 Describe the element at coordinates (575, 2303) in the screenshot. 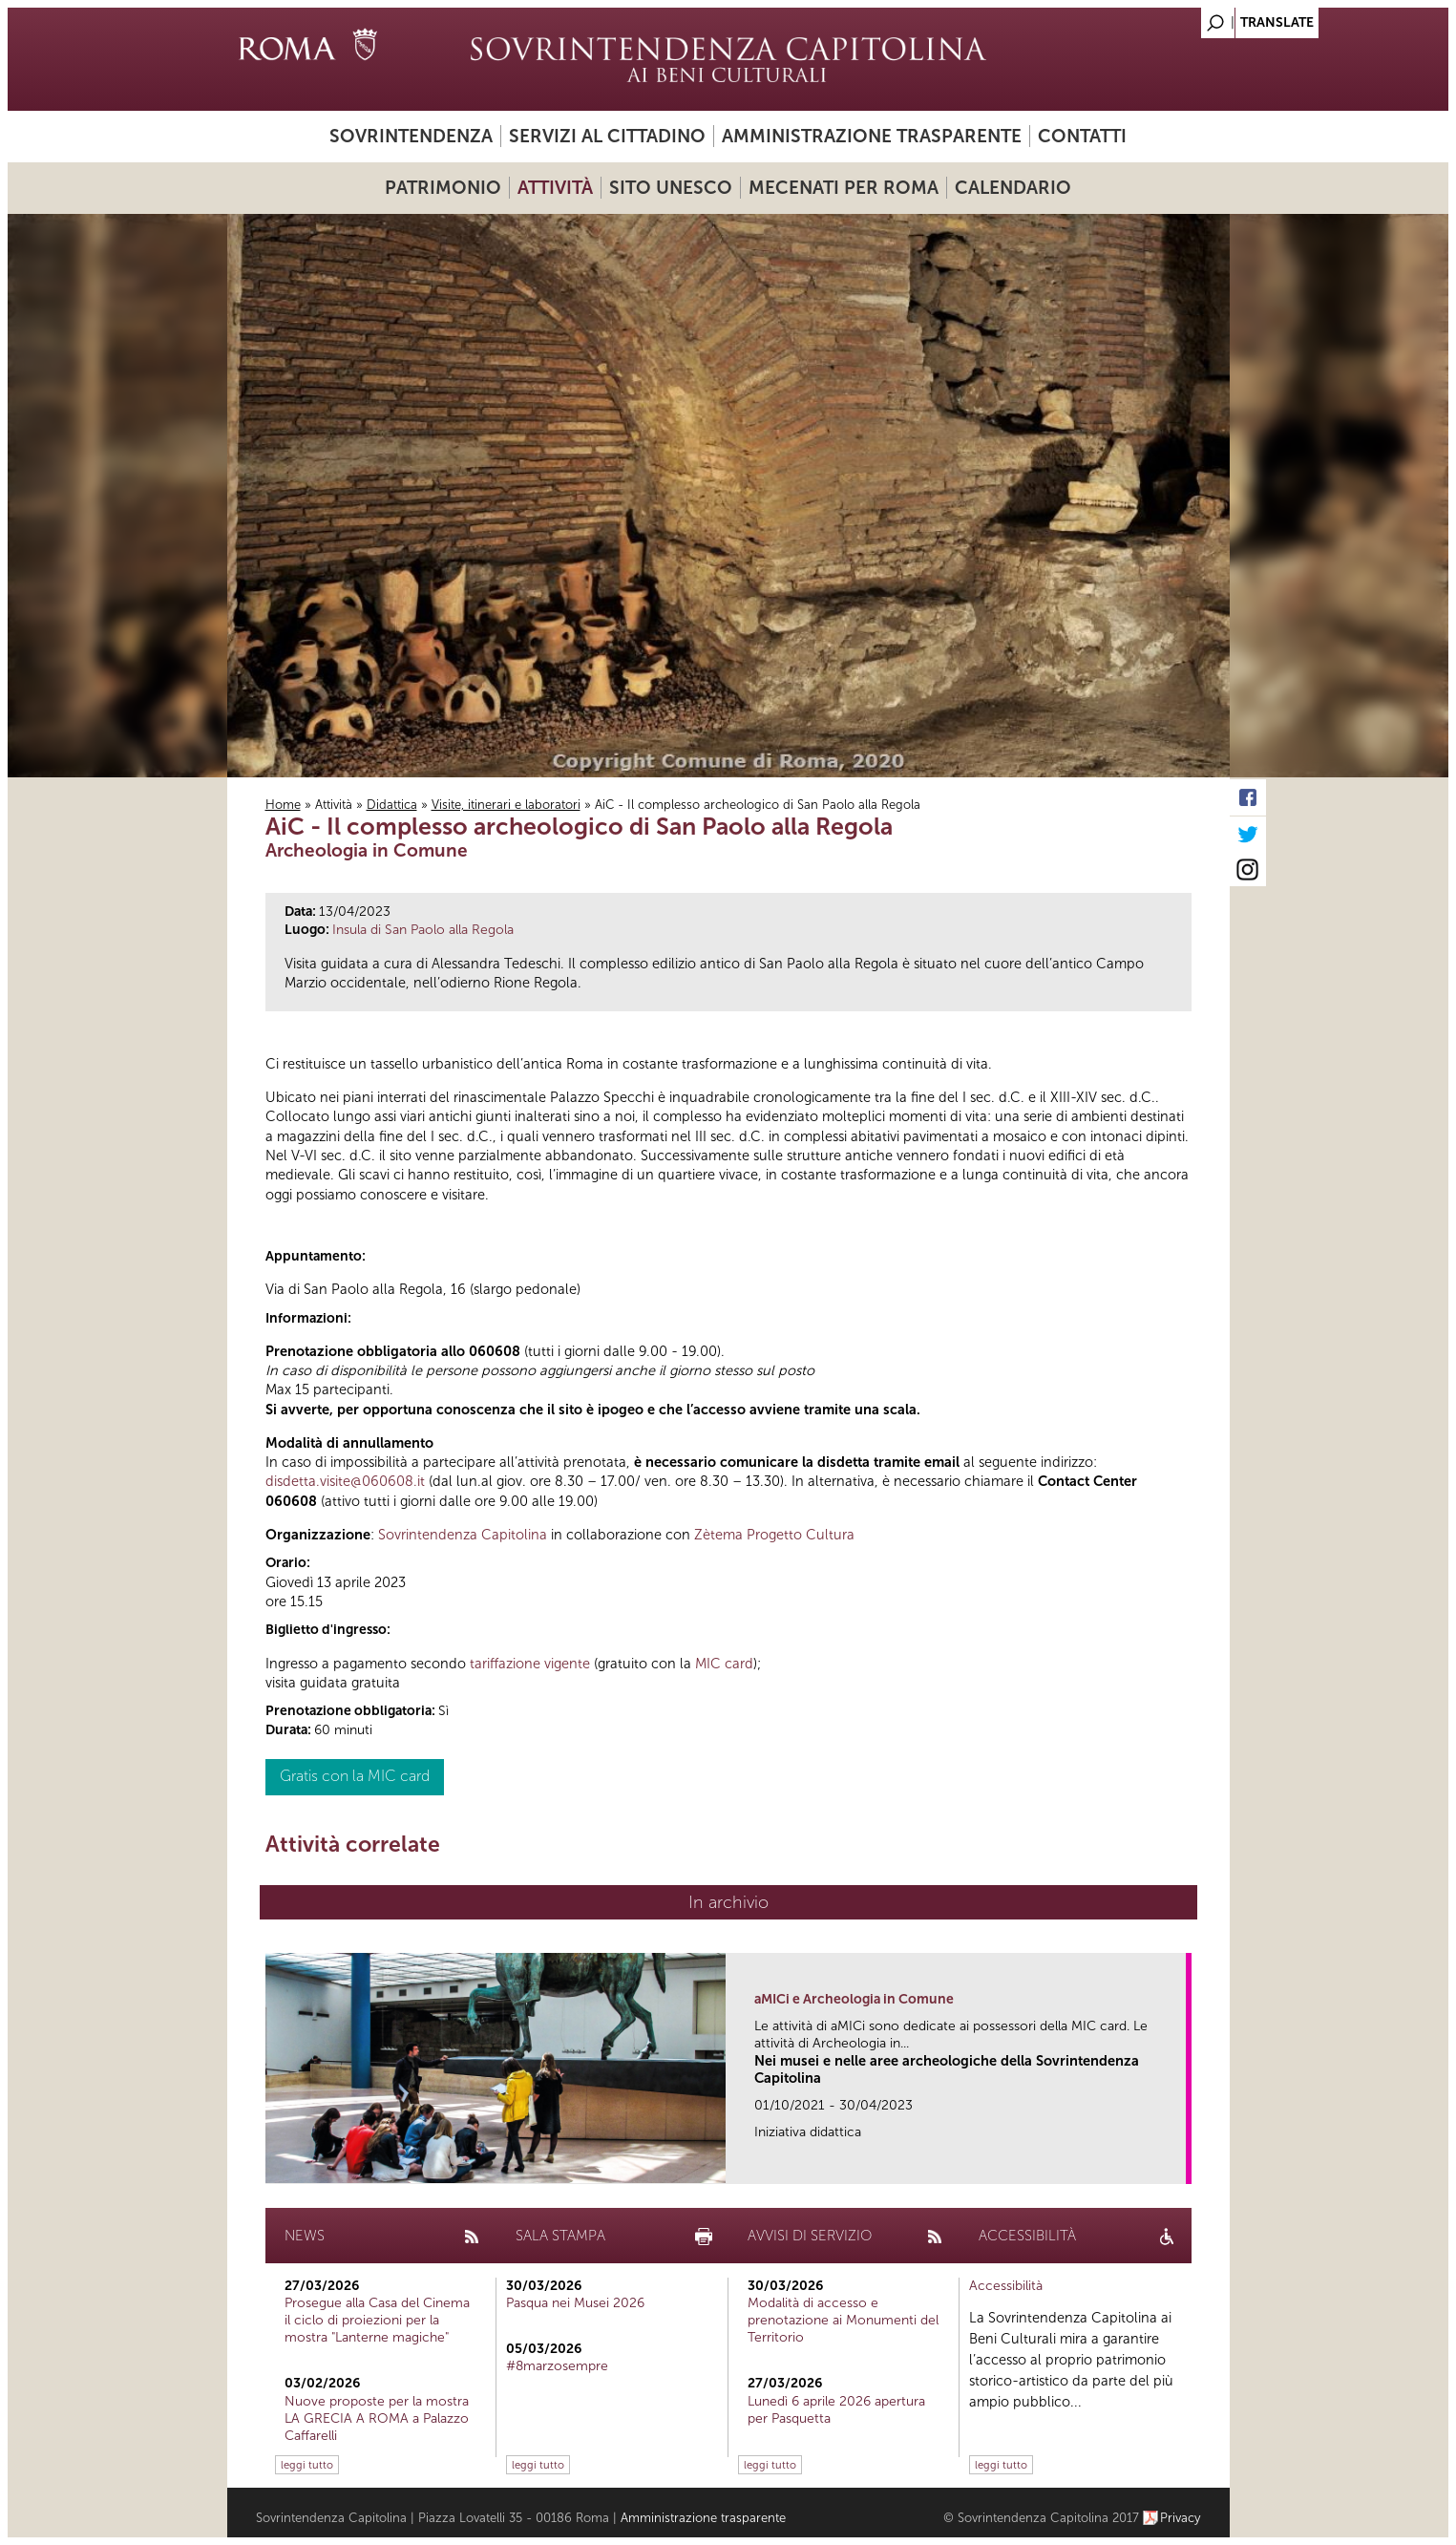

I see `Pasqua nei Musei 2026` at that location.